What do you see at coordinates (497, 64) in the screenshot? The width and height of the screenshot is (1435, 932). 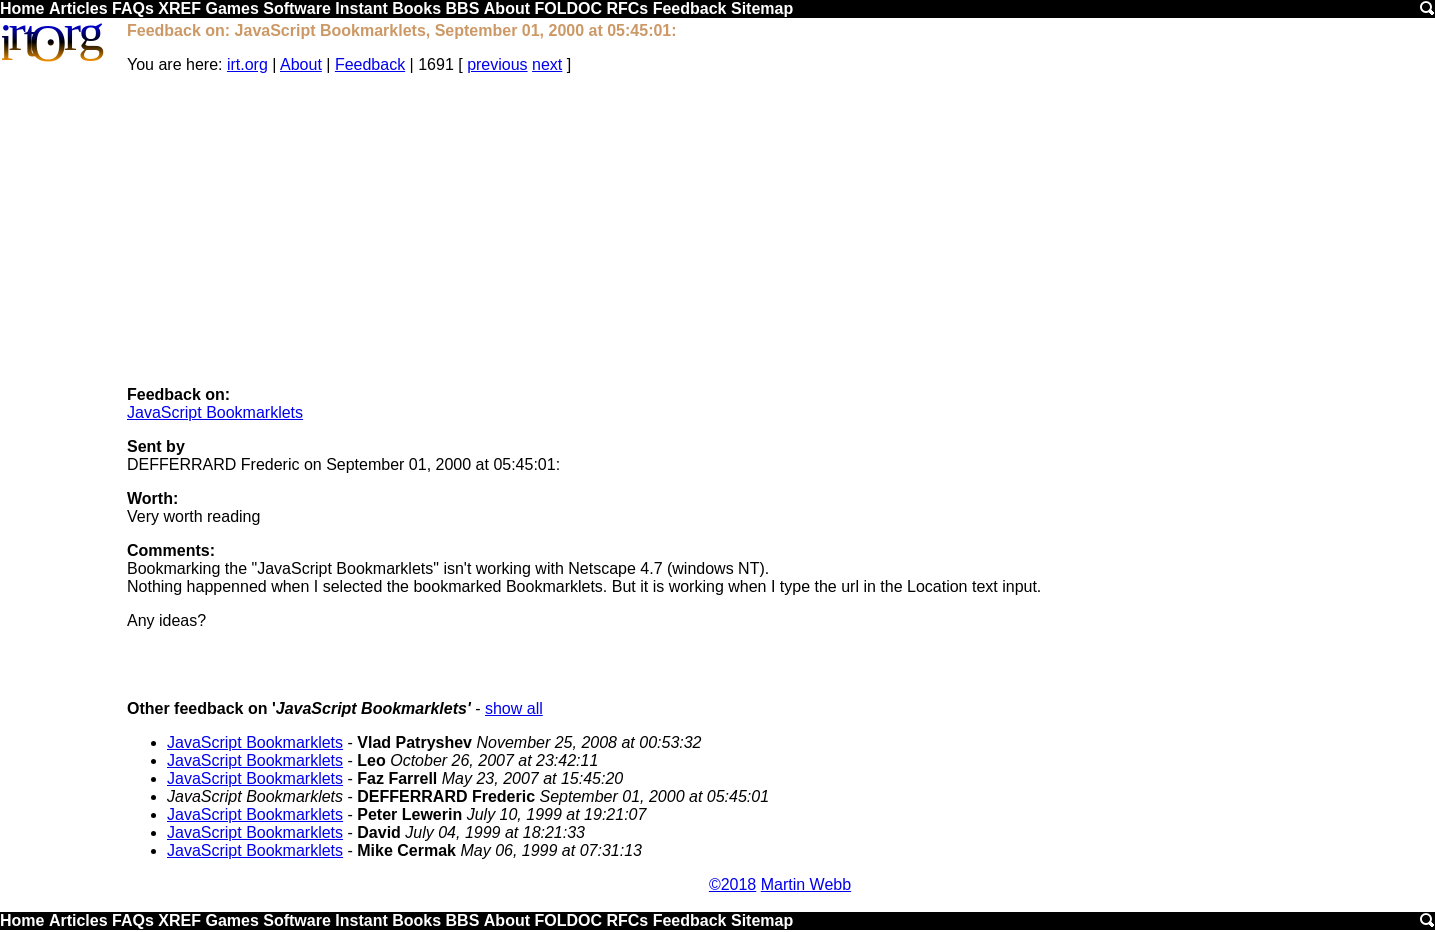 I see `previous` at bounding box center [497, 64].